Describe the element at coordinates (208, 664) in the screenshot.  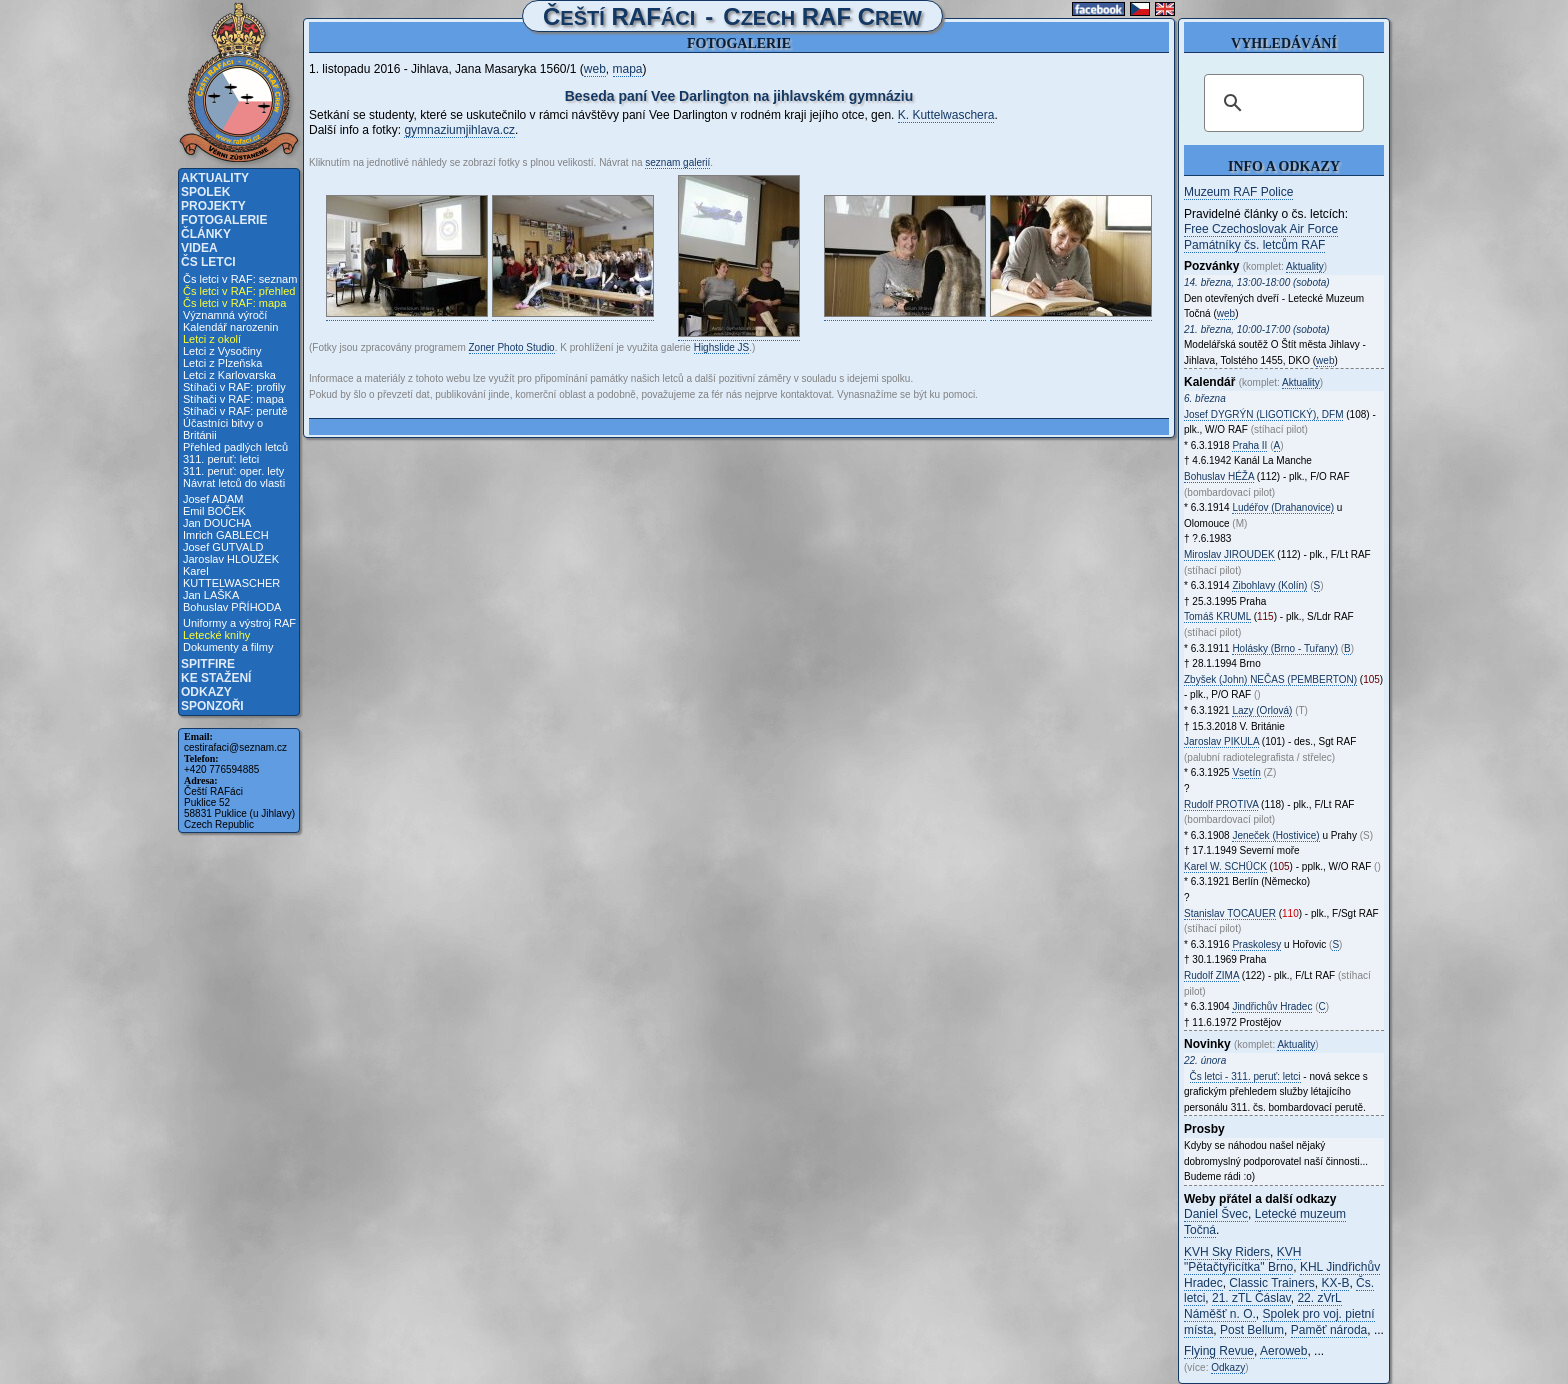
I see `Spitfire` at that location.